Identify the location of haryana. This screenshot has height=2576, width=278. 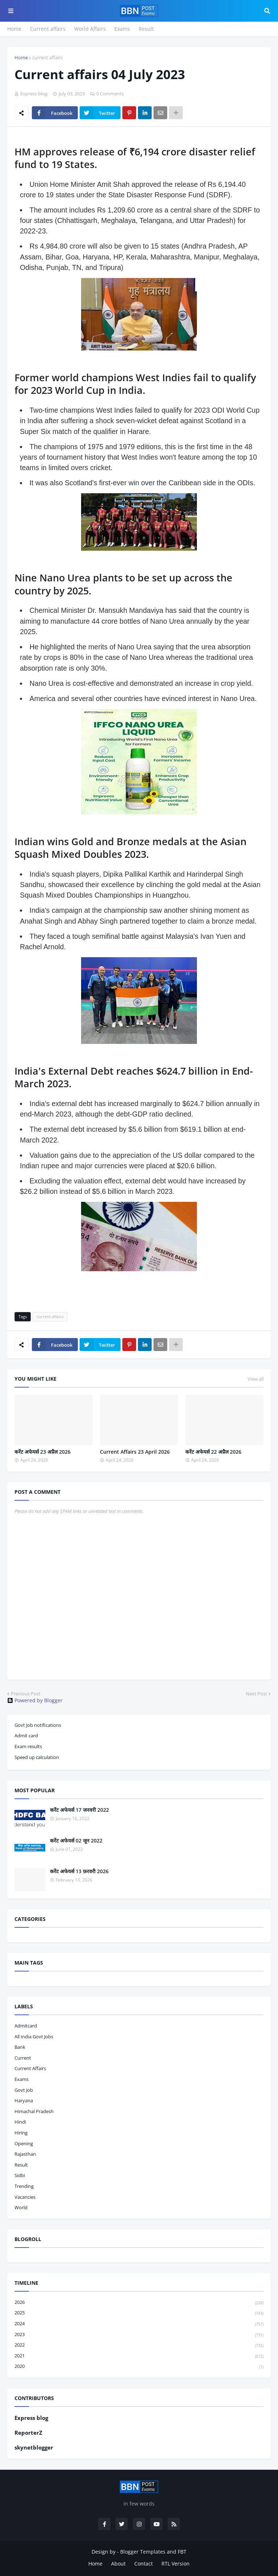
(23, 2100).